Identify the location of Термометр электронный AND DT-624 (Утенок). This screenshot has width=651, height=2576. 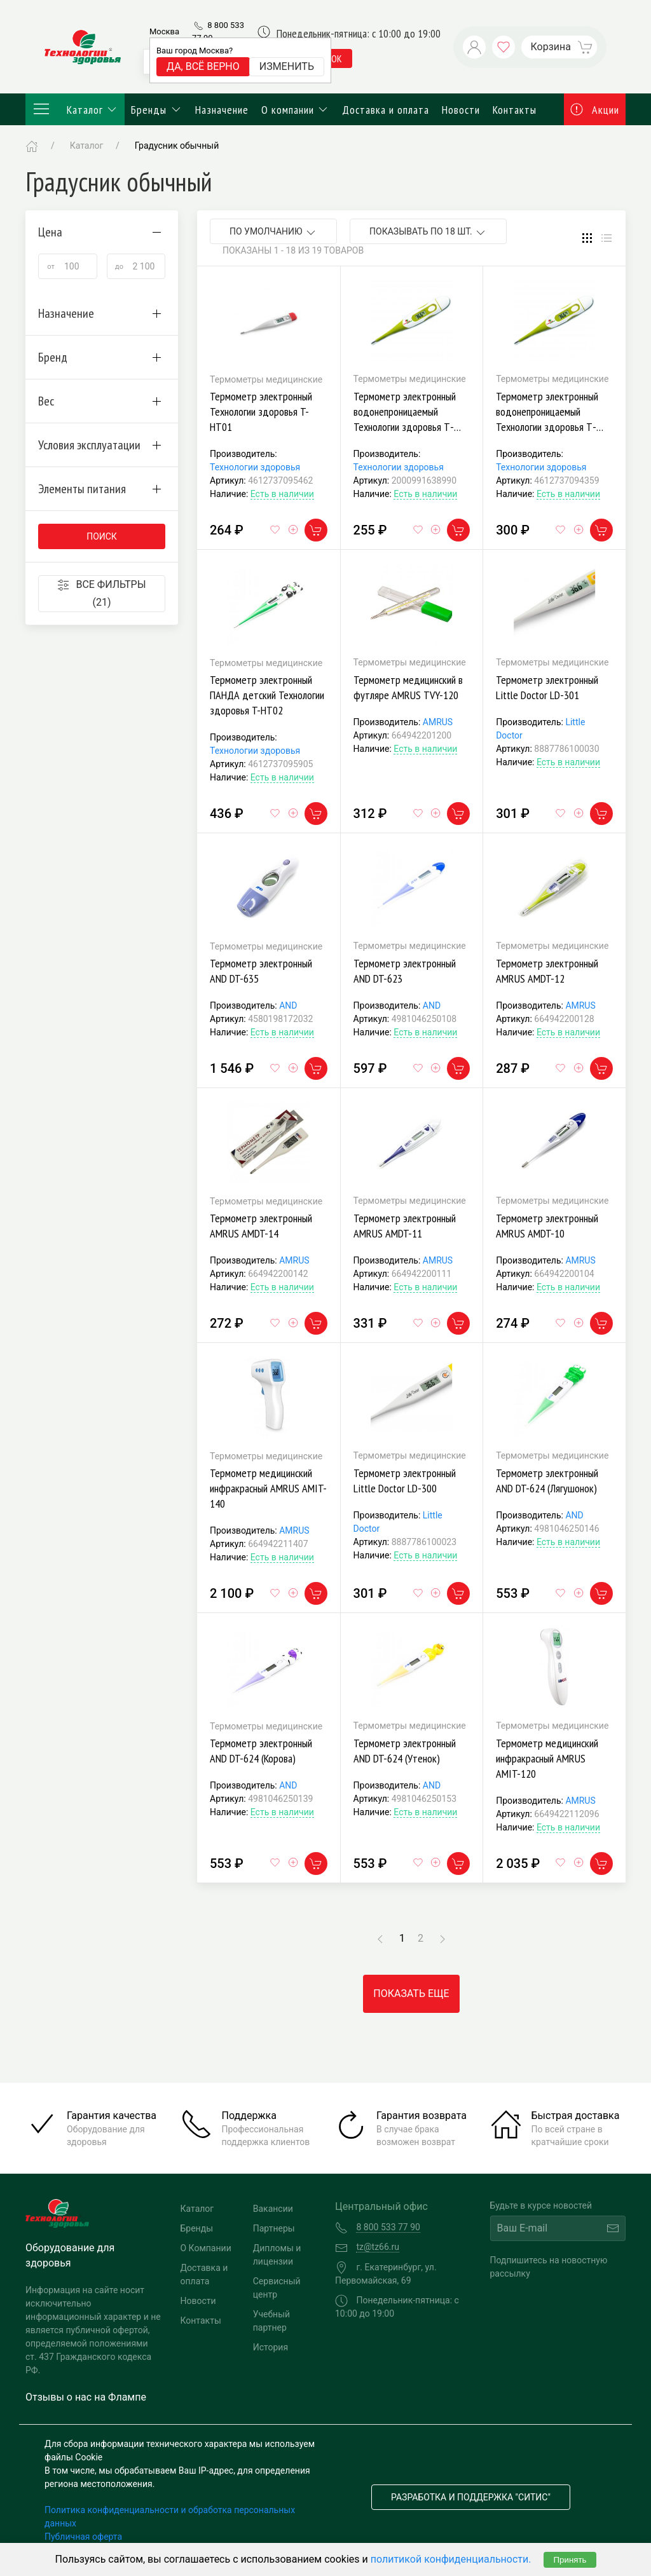
(404, 1751).